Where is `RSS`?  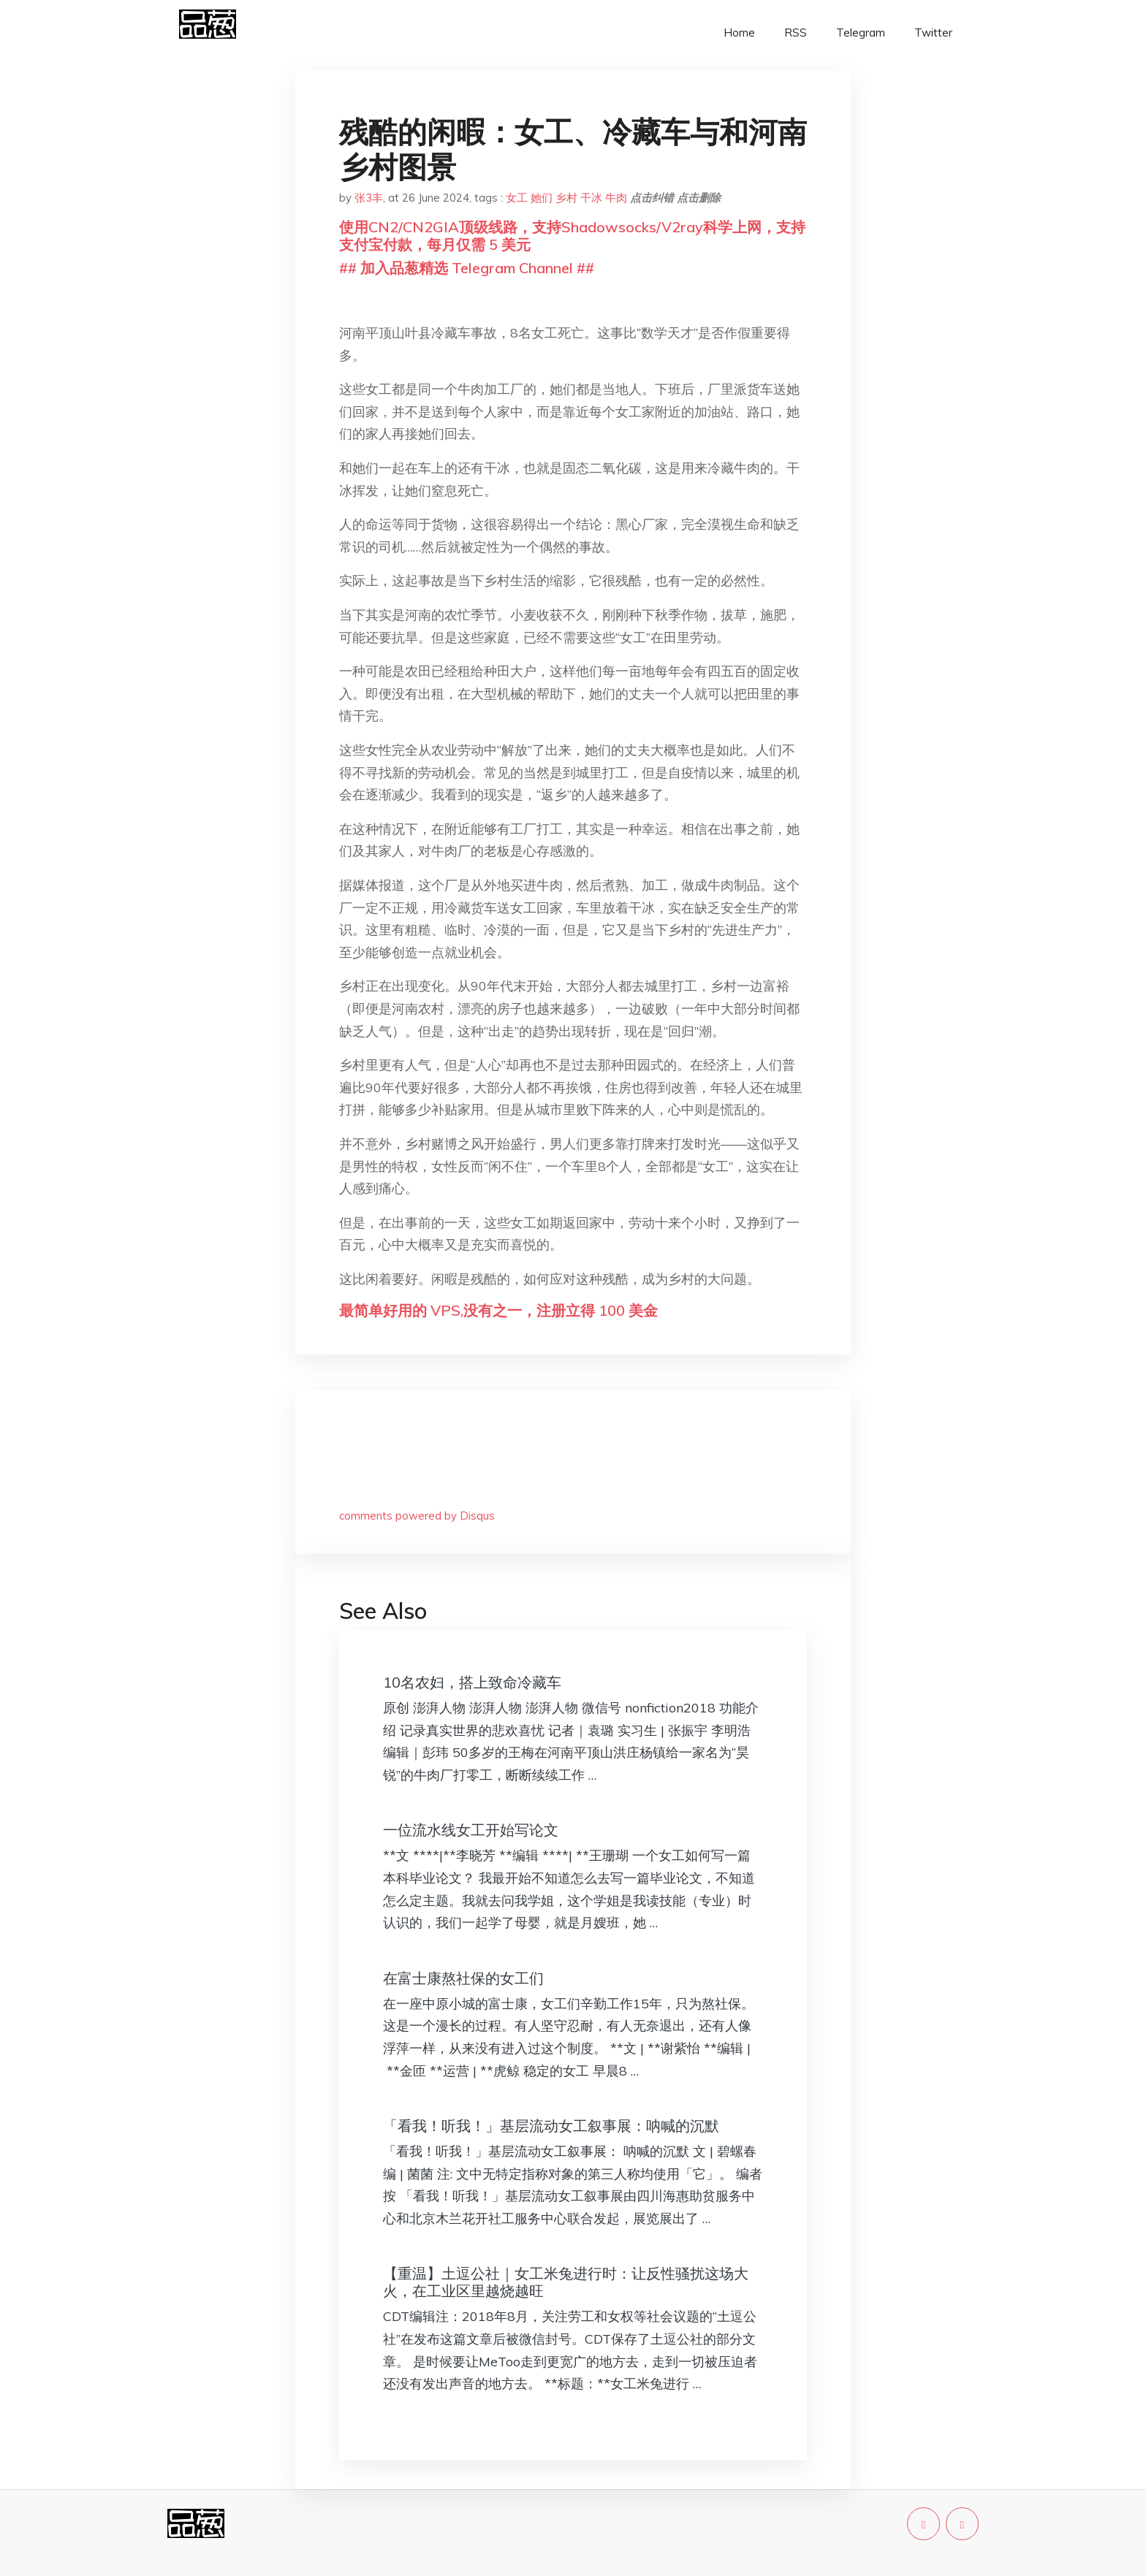
RSS is located at coordinates (795, 32).